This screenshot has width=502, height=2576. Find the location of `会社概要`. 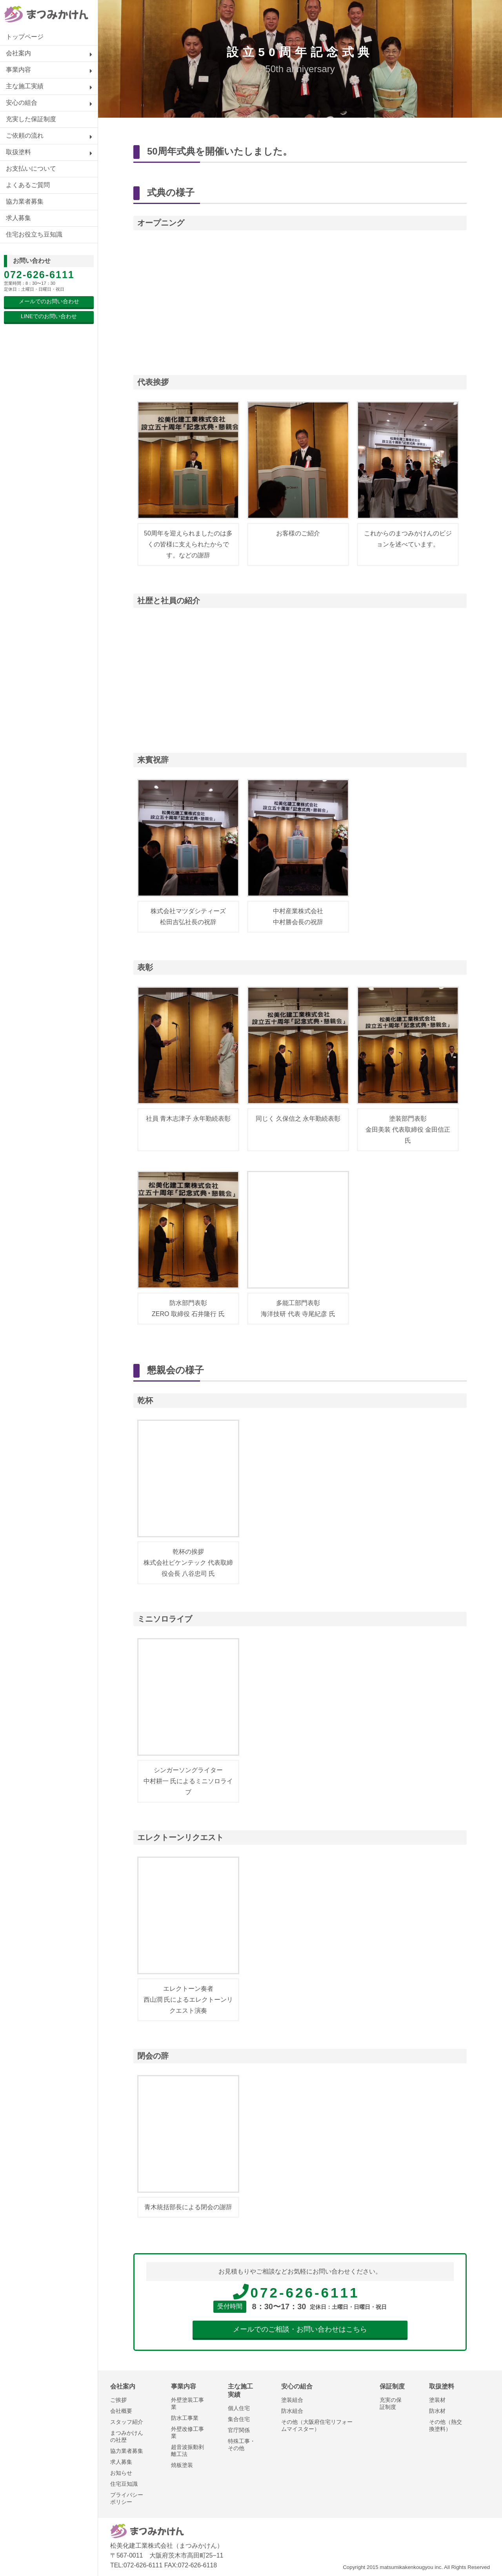

会社概要 is located at coordinates (121, 2411).